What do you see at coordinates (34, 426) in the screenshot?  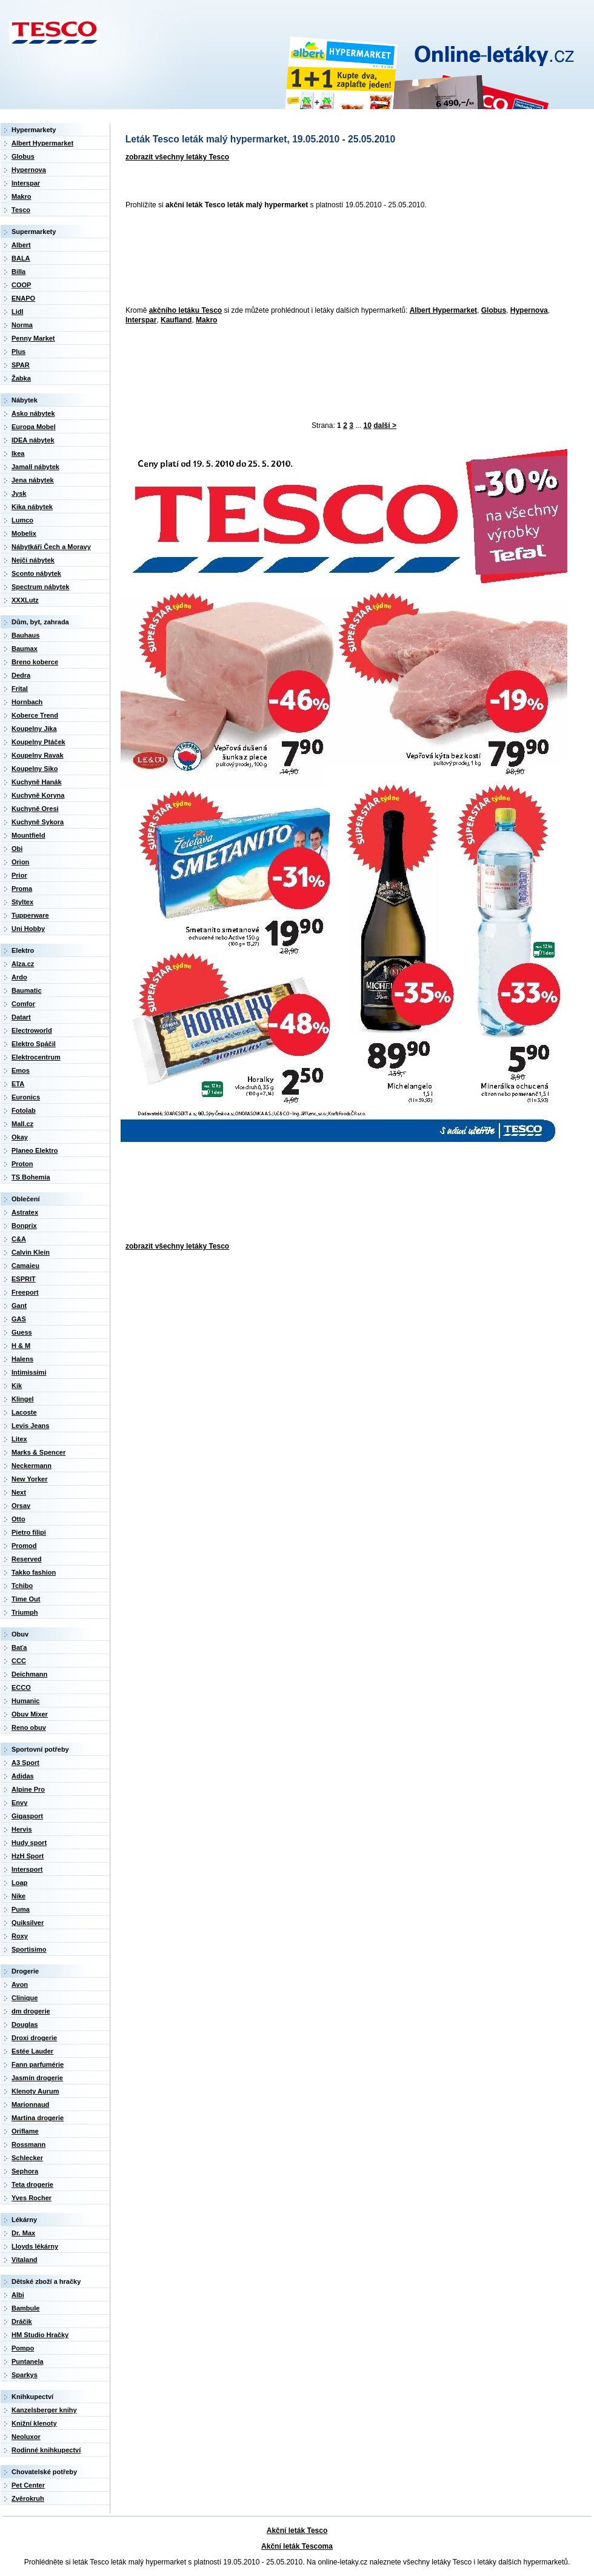 I see `Europa Mobel` at bounding box center [34, 426].